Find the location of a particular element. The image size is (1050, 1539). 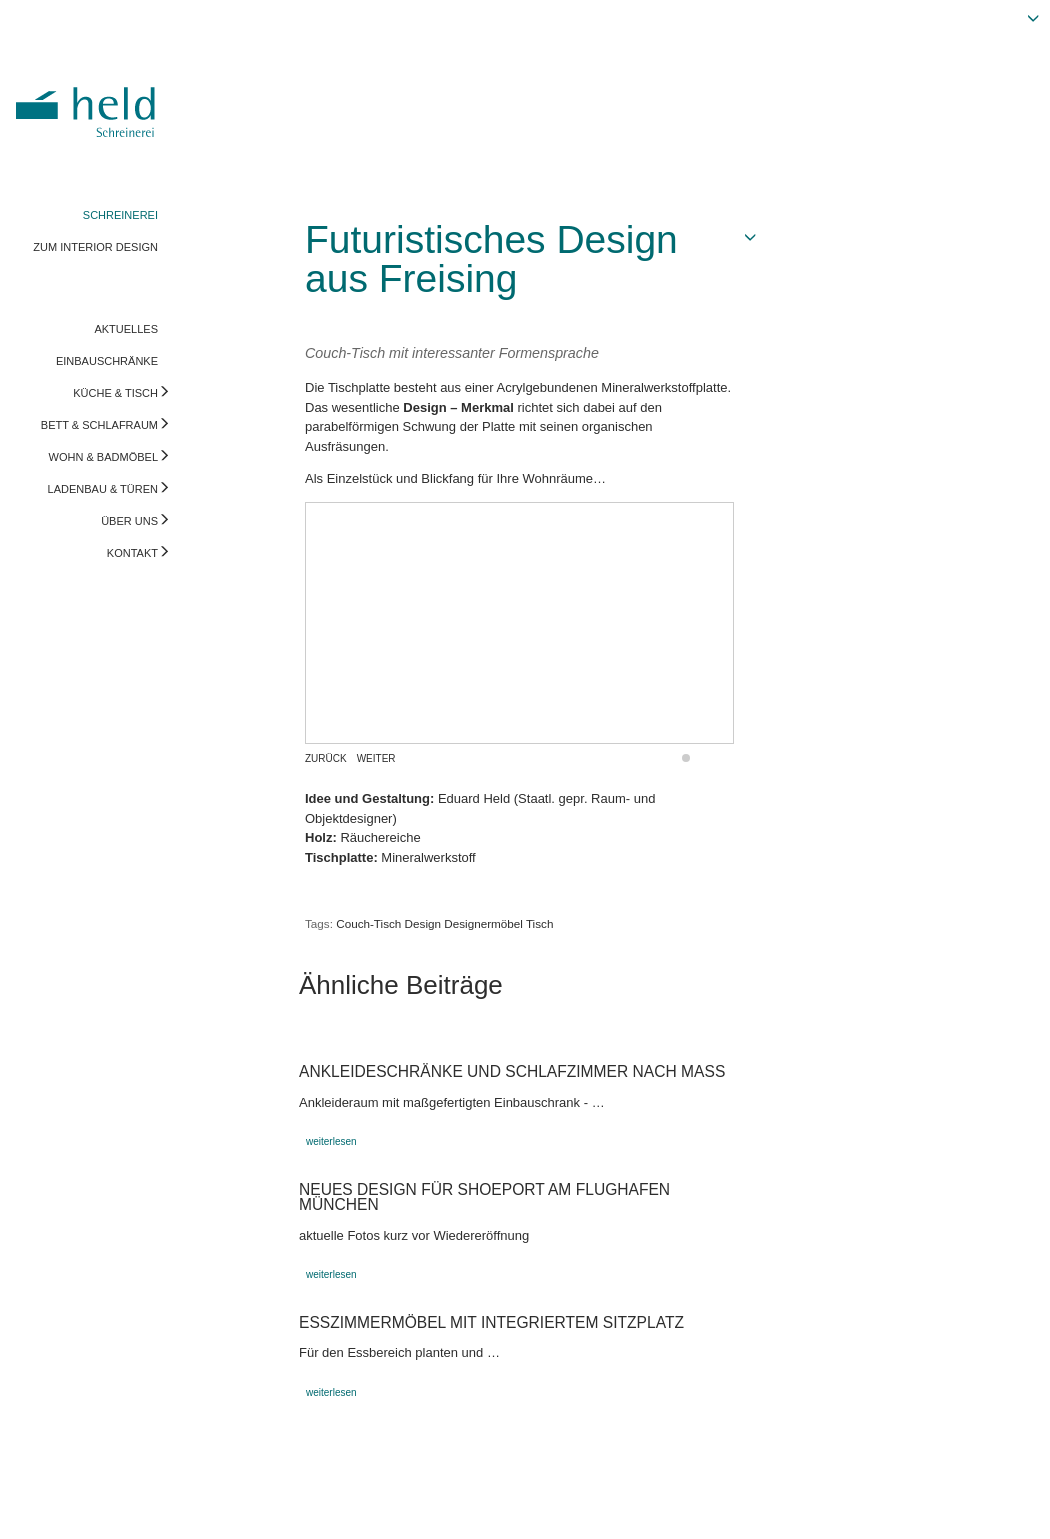

Ankleideschränke und Schlafzimmer nach Maß is located at coordinates (512, 1071).